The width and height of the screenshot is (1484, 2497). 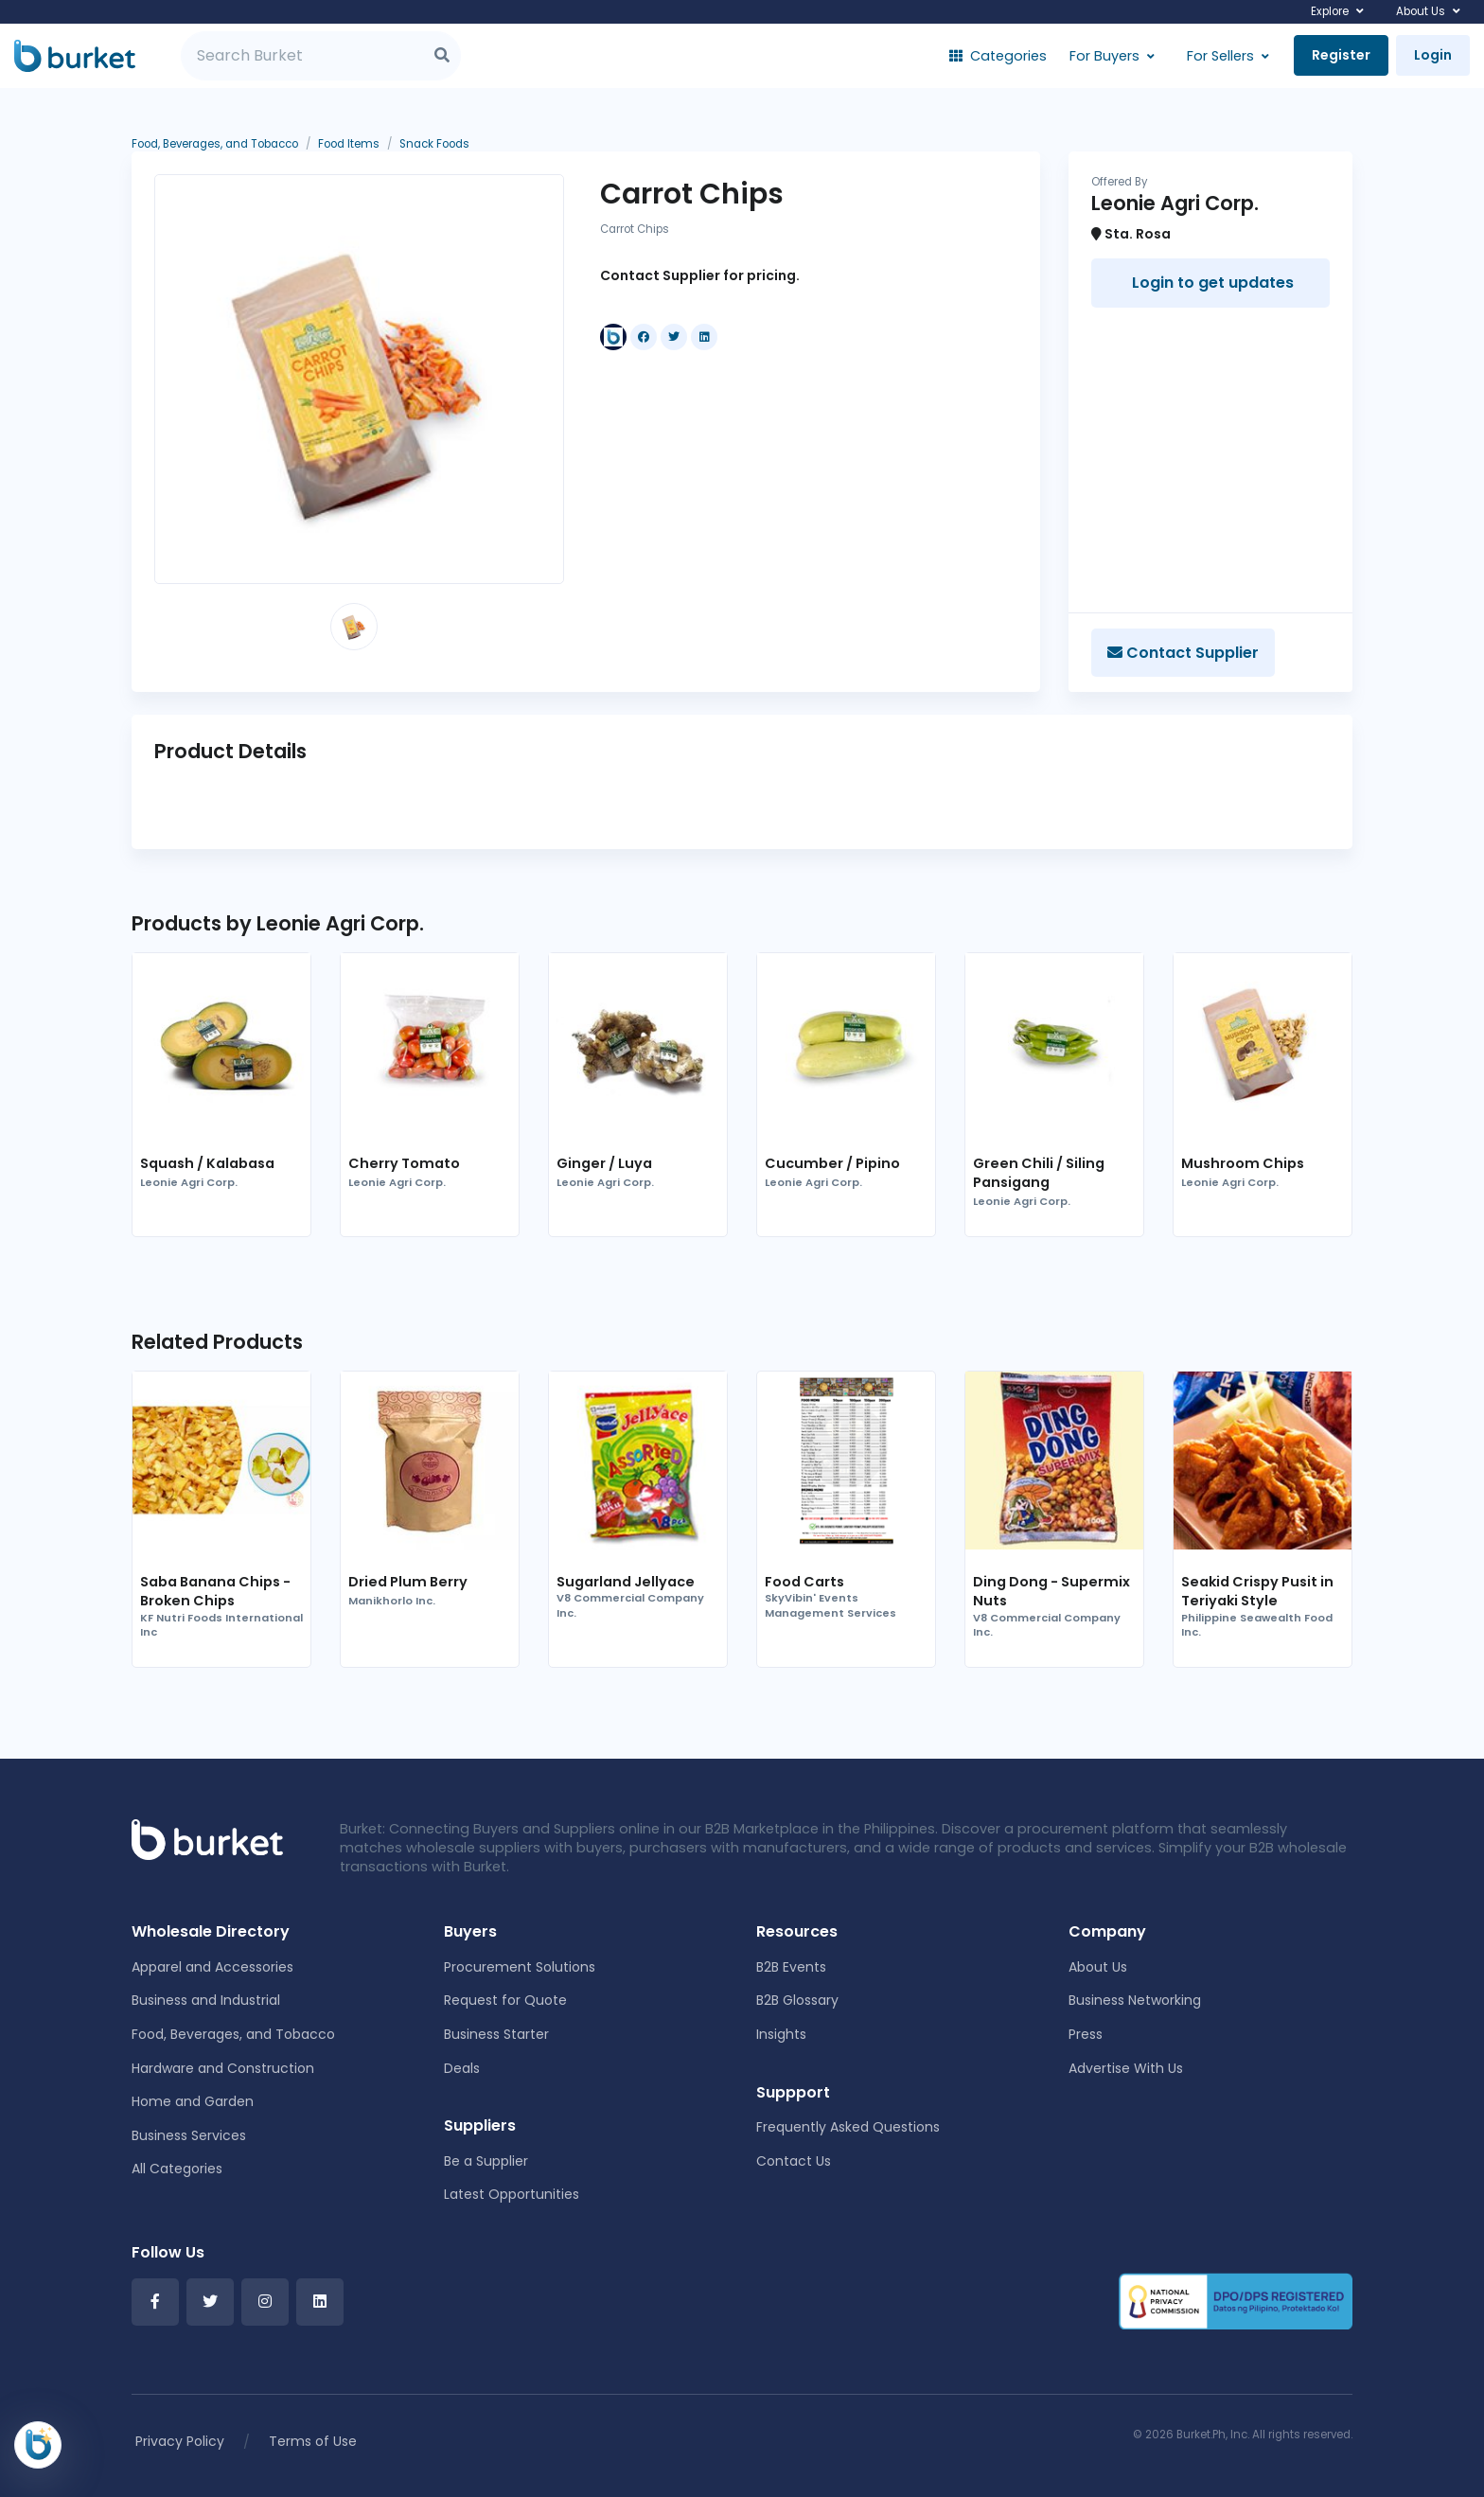 What do you see at coordinates (625, 1581) in the screenshot?
I see `Sugarland Jellyace` at bounding box center [625, 1581].